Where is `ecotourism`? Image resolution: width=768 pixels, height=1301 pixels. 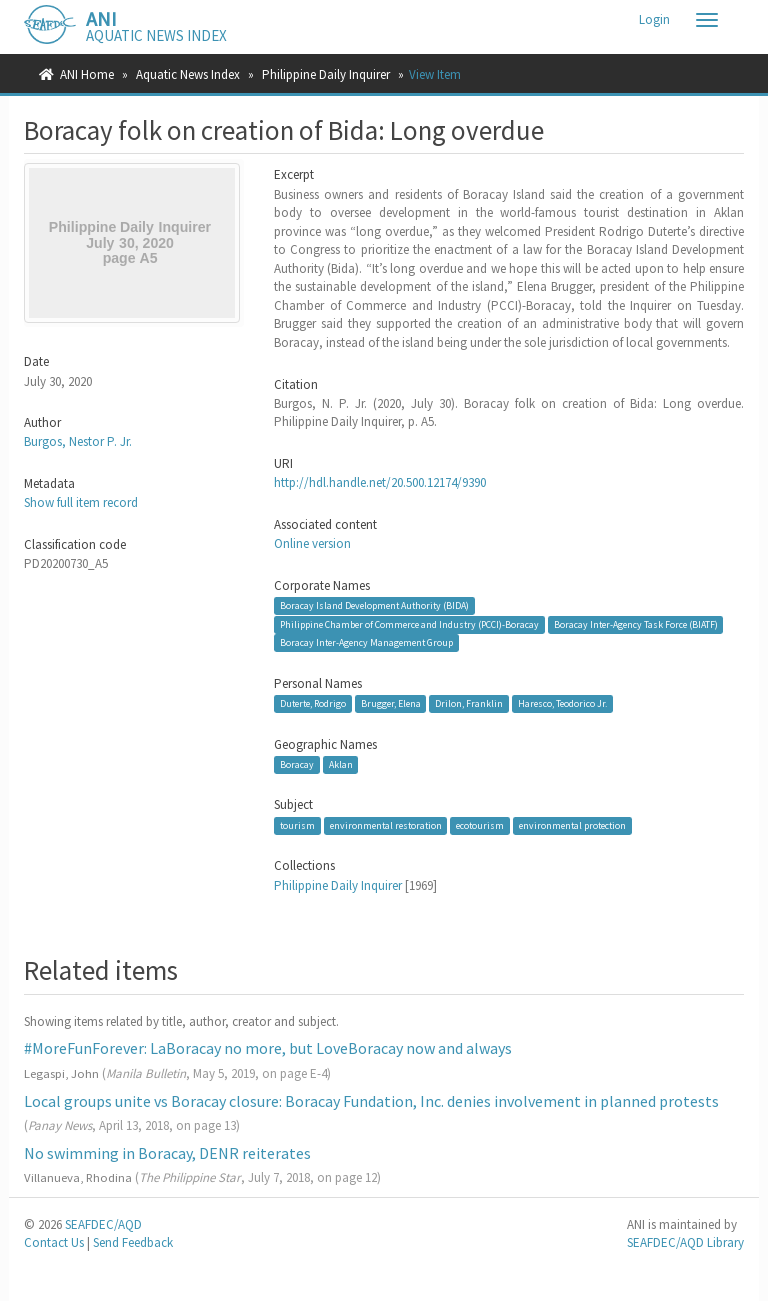 ecotourism is located at coordinates (480, 825).